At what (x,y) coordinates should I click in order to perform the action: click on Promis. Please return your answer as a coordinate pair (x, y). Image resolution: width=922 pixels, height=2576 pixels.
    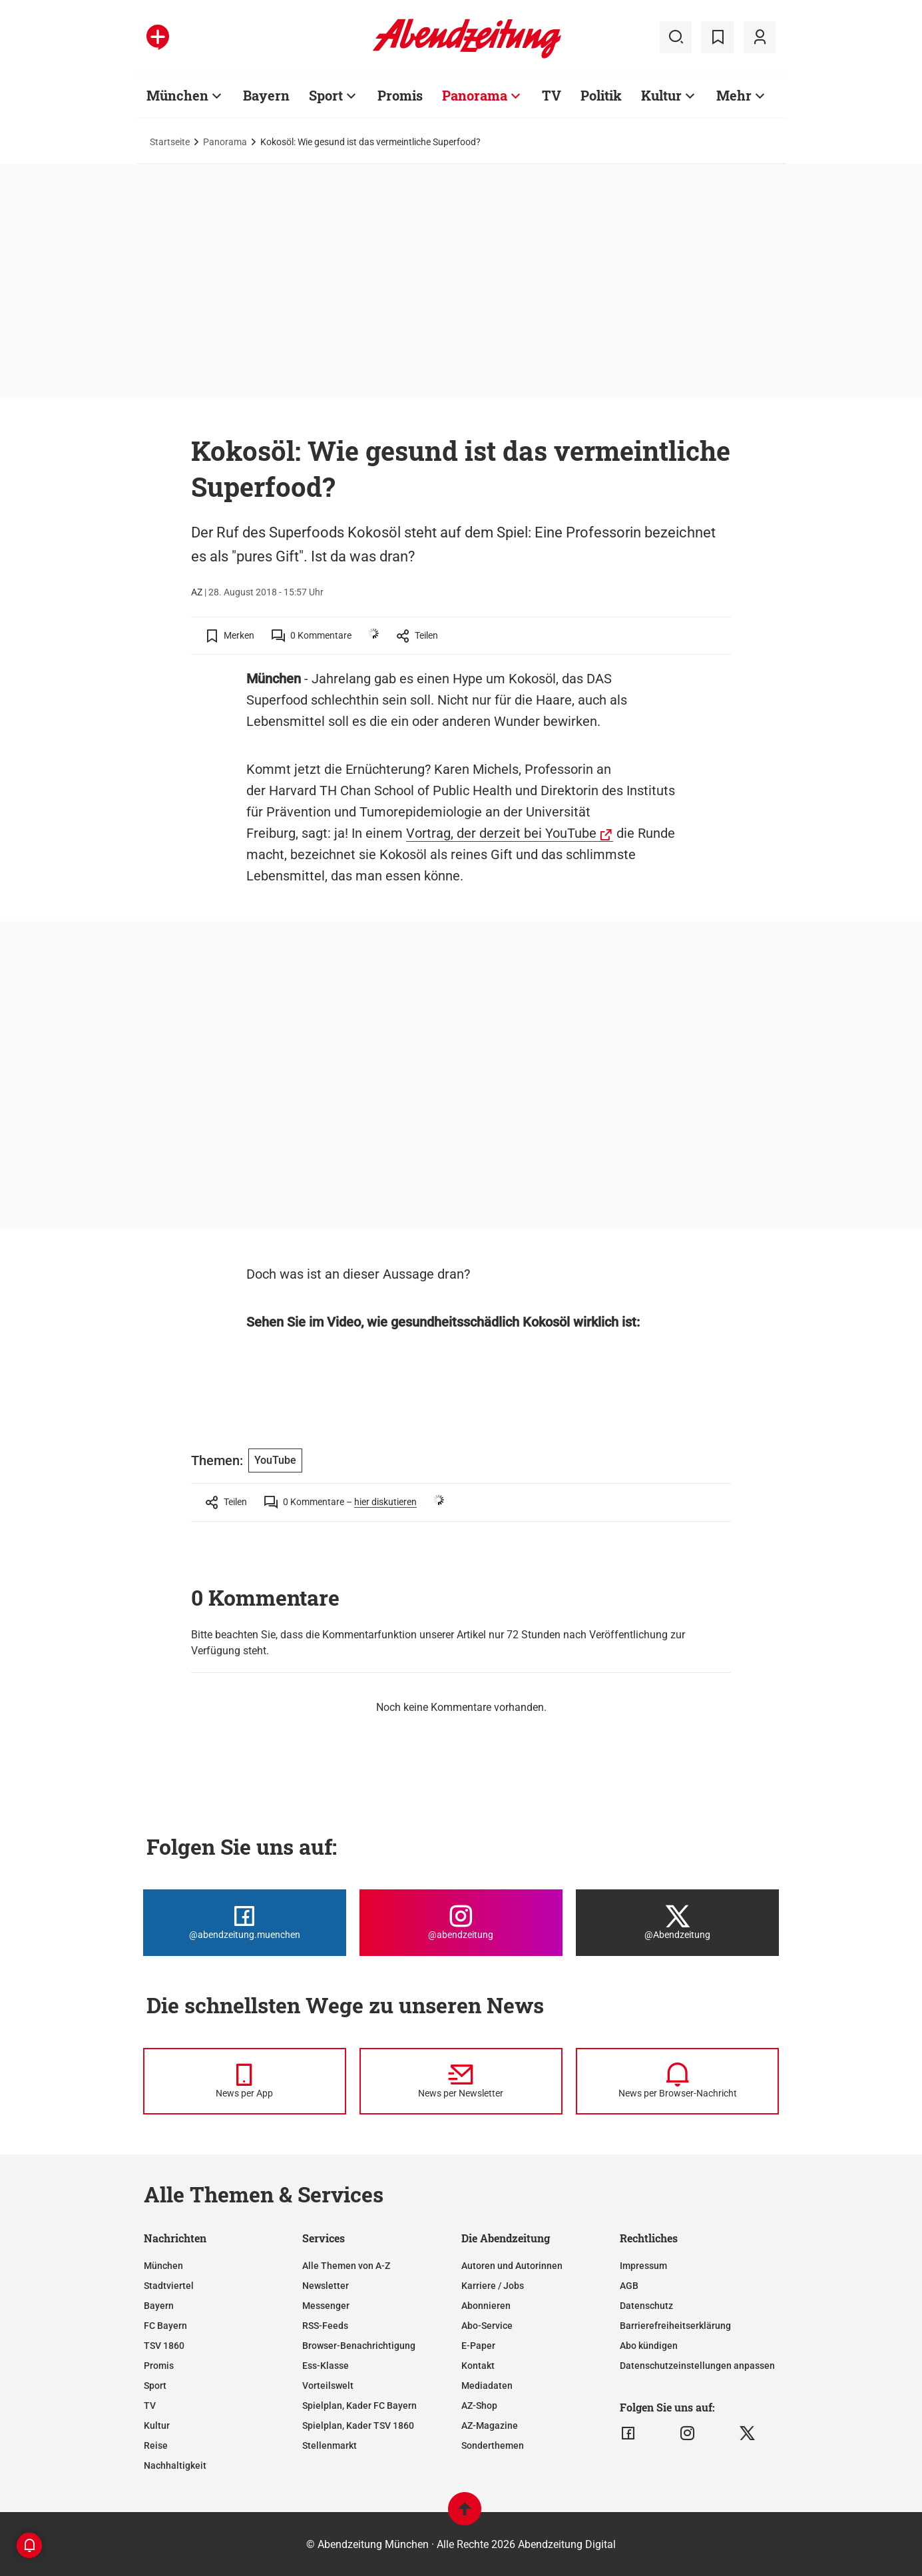
    Looking at the image, I should click on (400, 95).